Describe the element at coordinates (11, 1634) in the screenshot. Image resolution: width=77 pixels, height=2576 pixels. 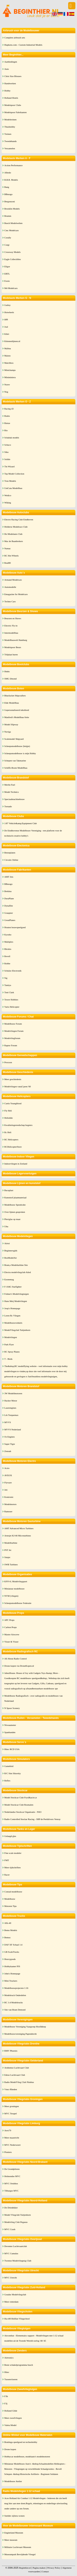
I see `Master Airscrew` at that location.